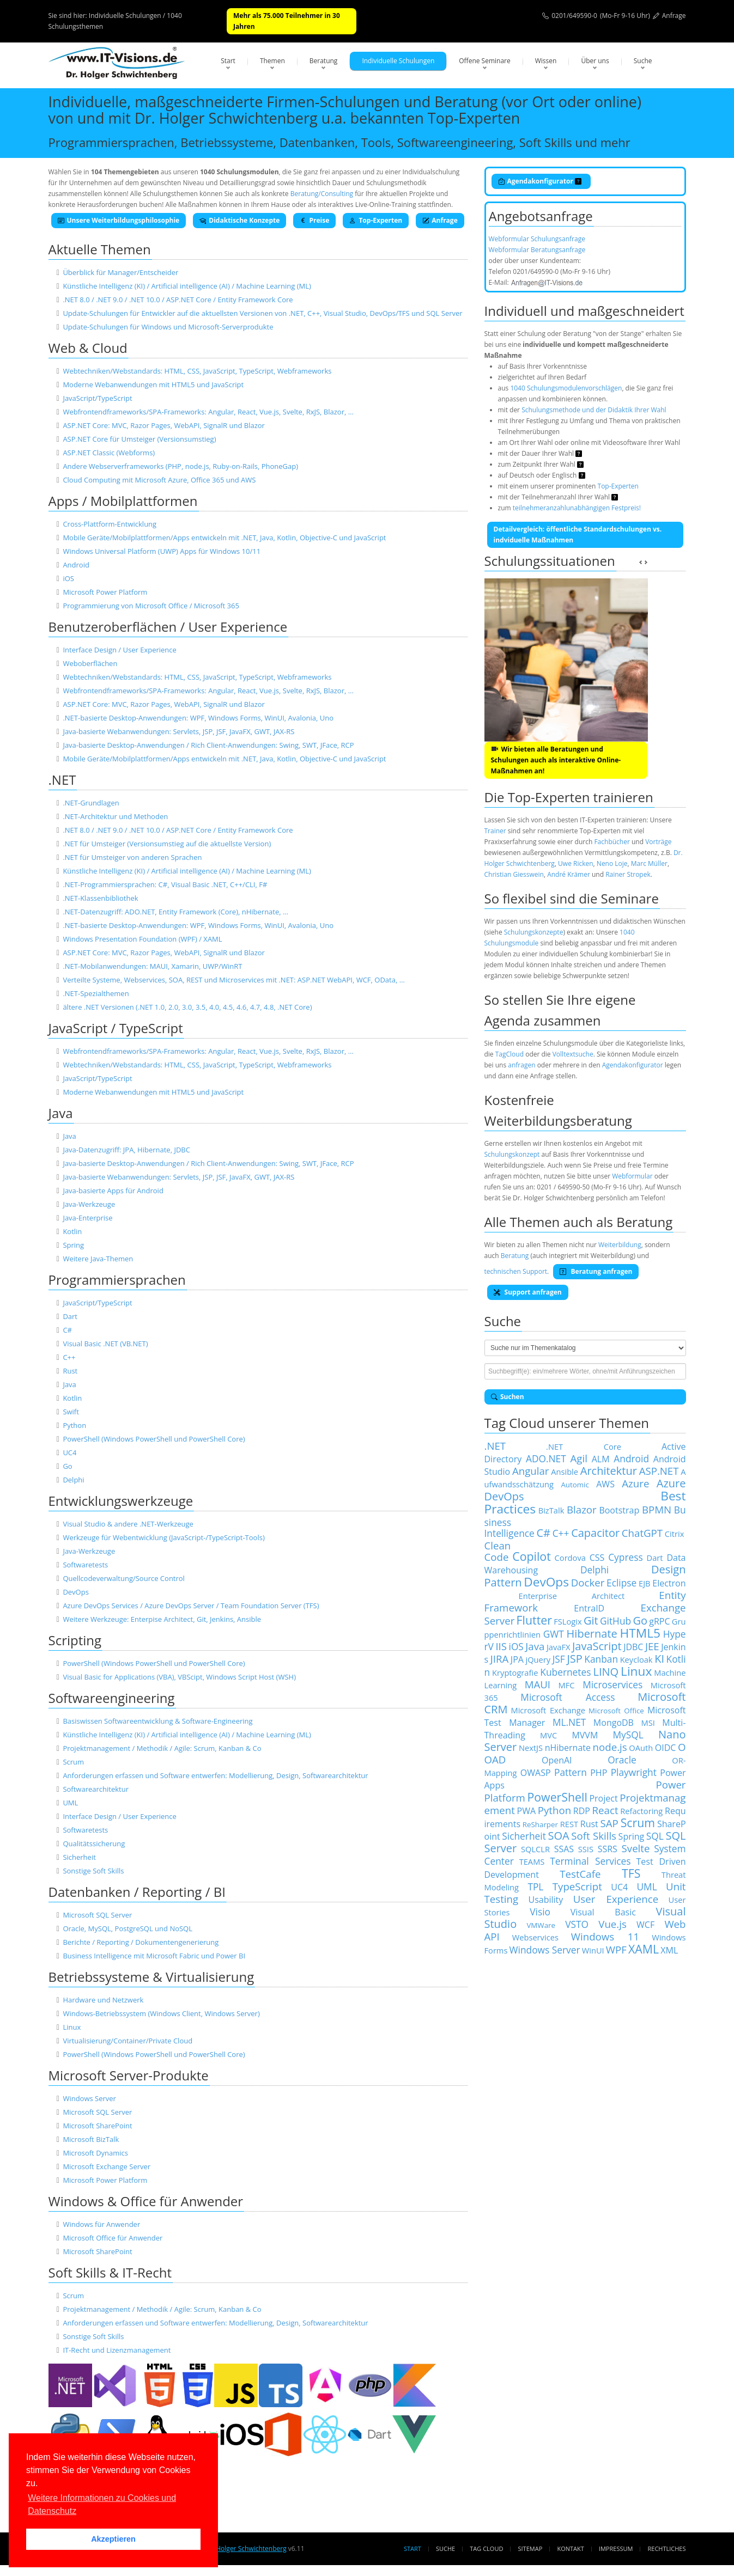 The height and width of the screenshot is (2576, 734). Describe the element at coordinates (286, 21) in the screenshot. I see `Mehr als 75.000 Teilnehmer in 30 Jahren` at that location.